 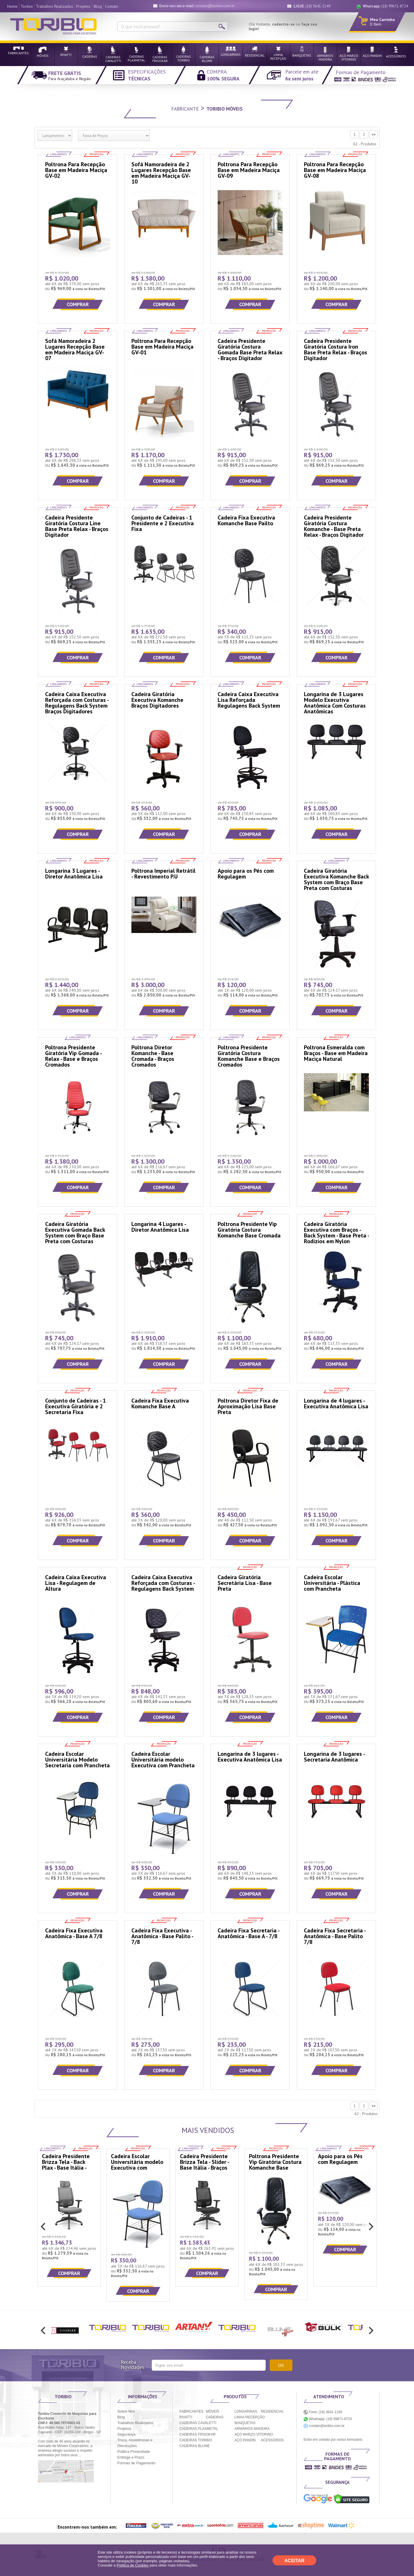 I want to click on FABRICANTES, so click(x=191, y=2411).